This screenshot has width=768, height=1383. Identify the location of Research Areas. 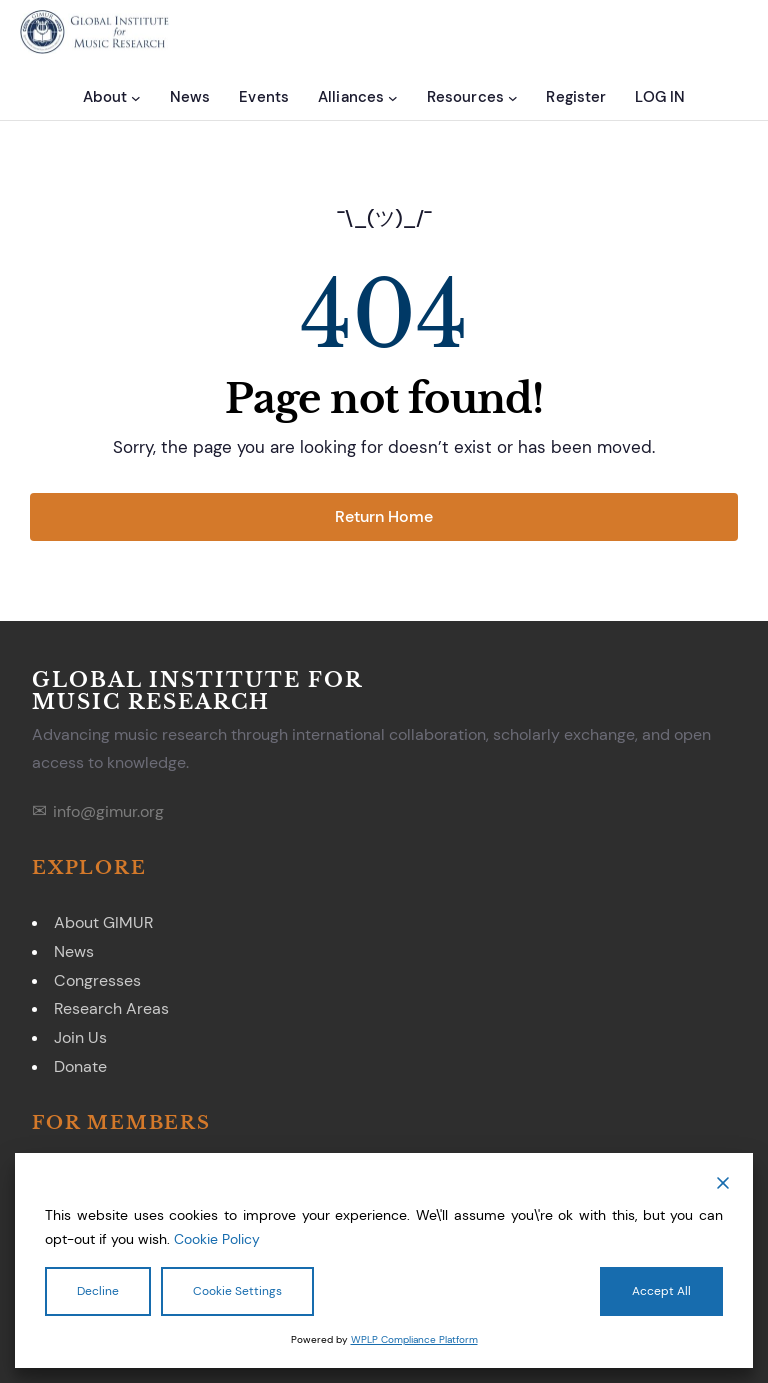
(111, 1008).